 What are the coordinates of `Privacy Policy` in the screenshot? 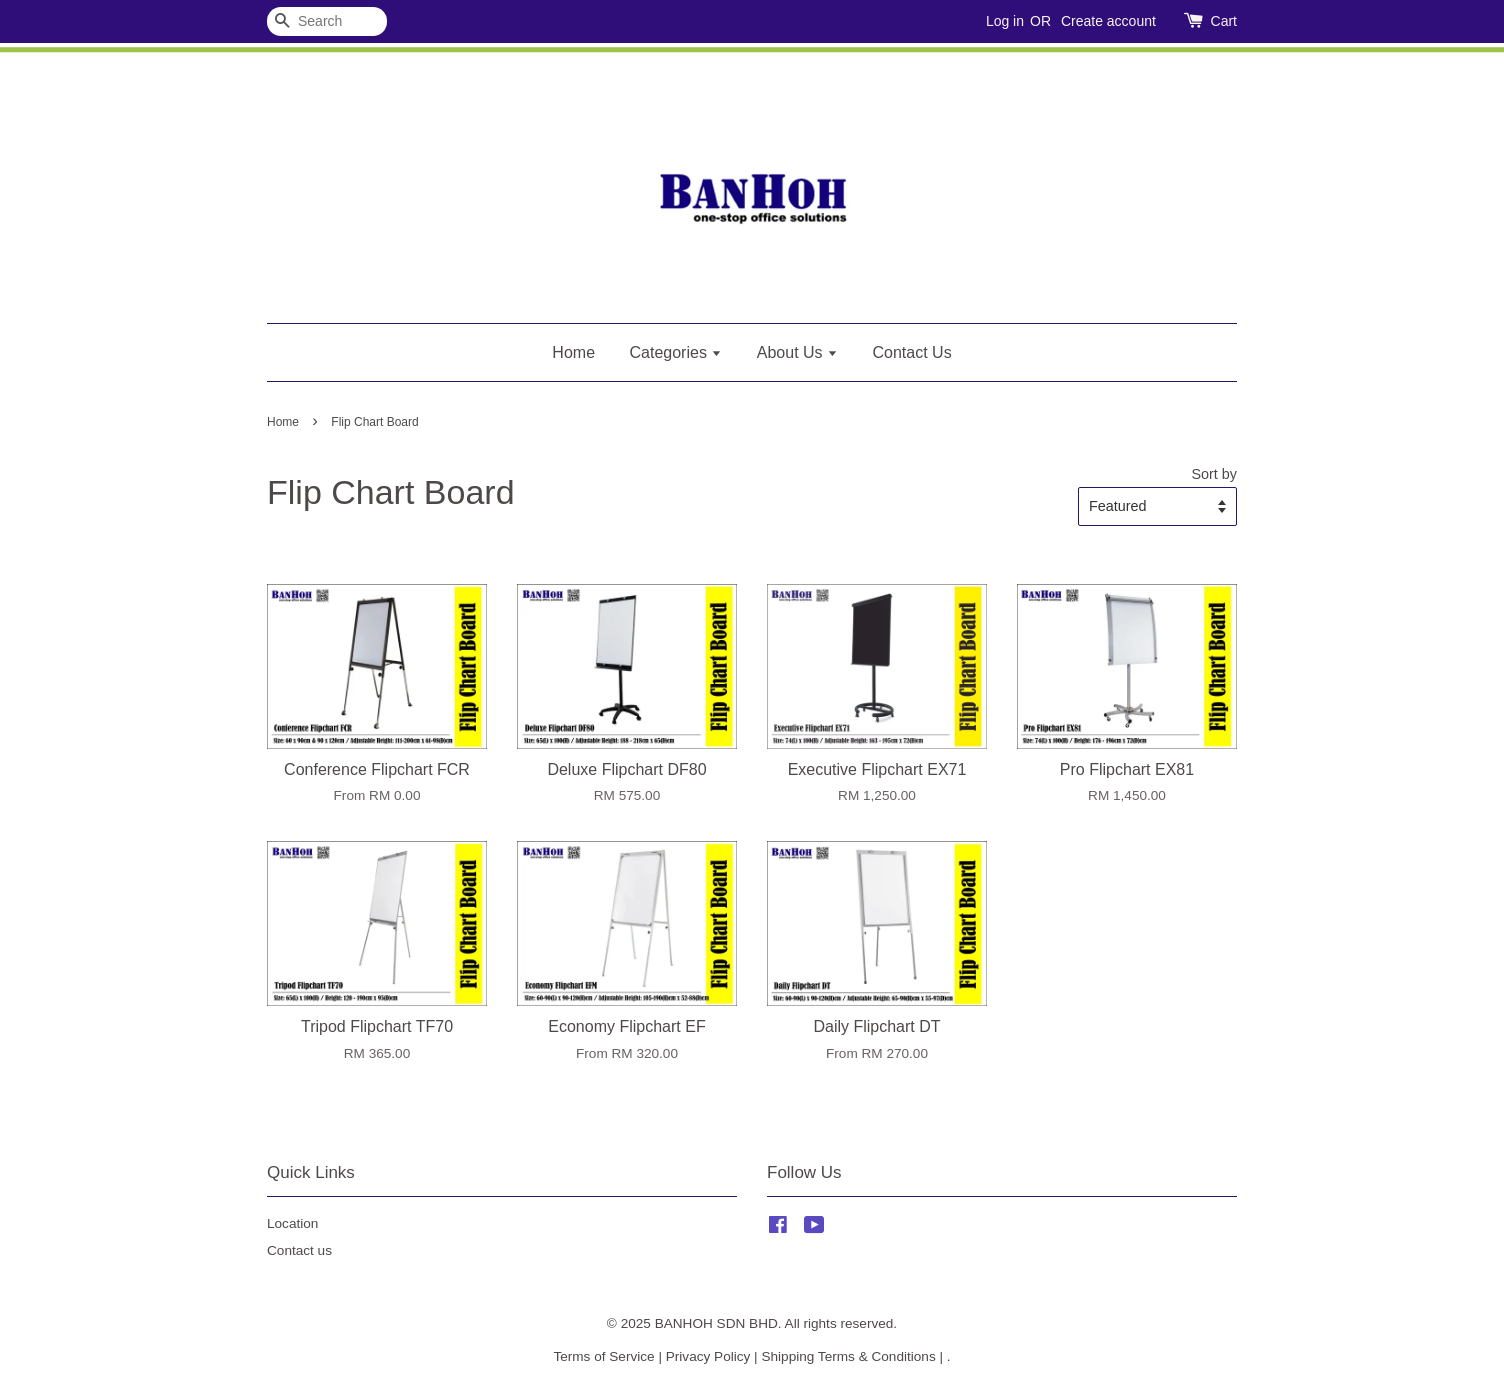 It's located at (708, 1356).